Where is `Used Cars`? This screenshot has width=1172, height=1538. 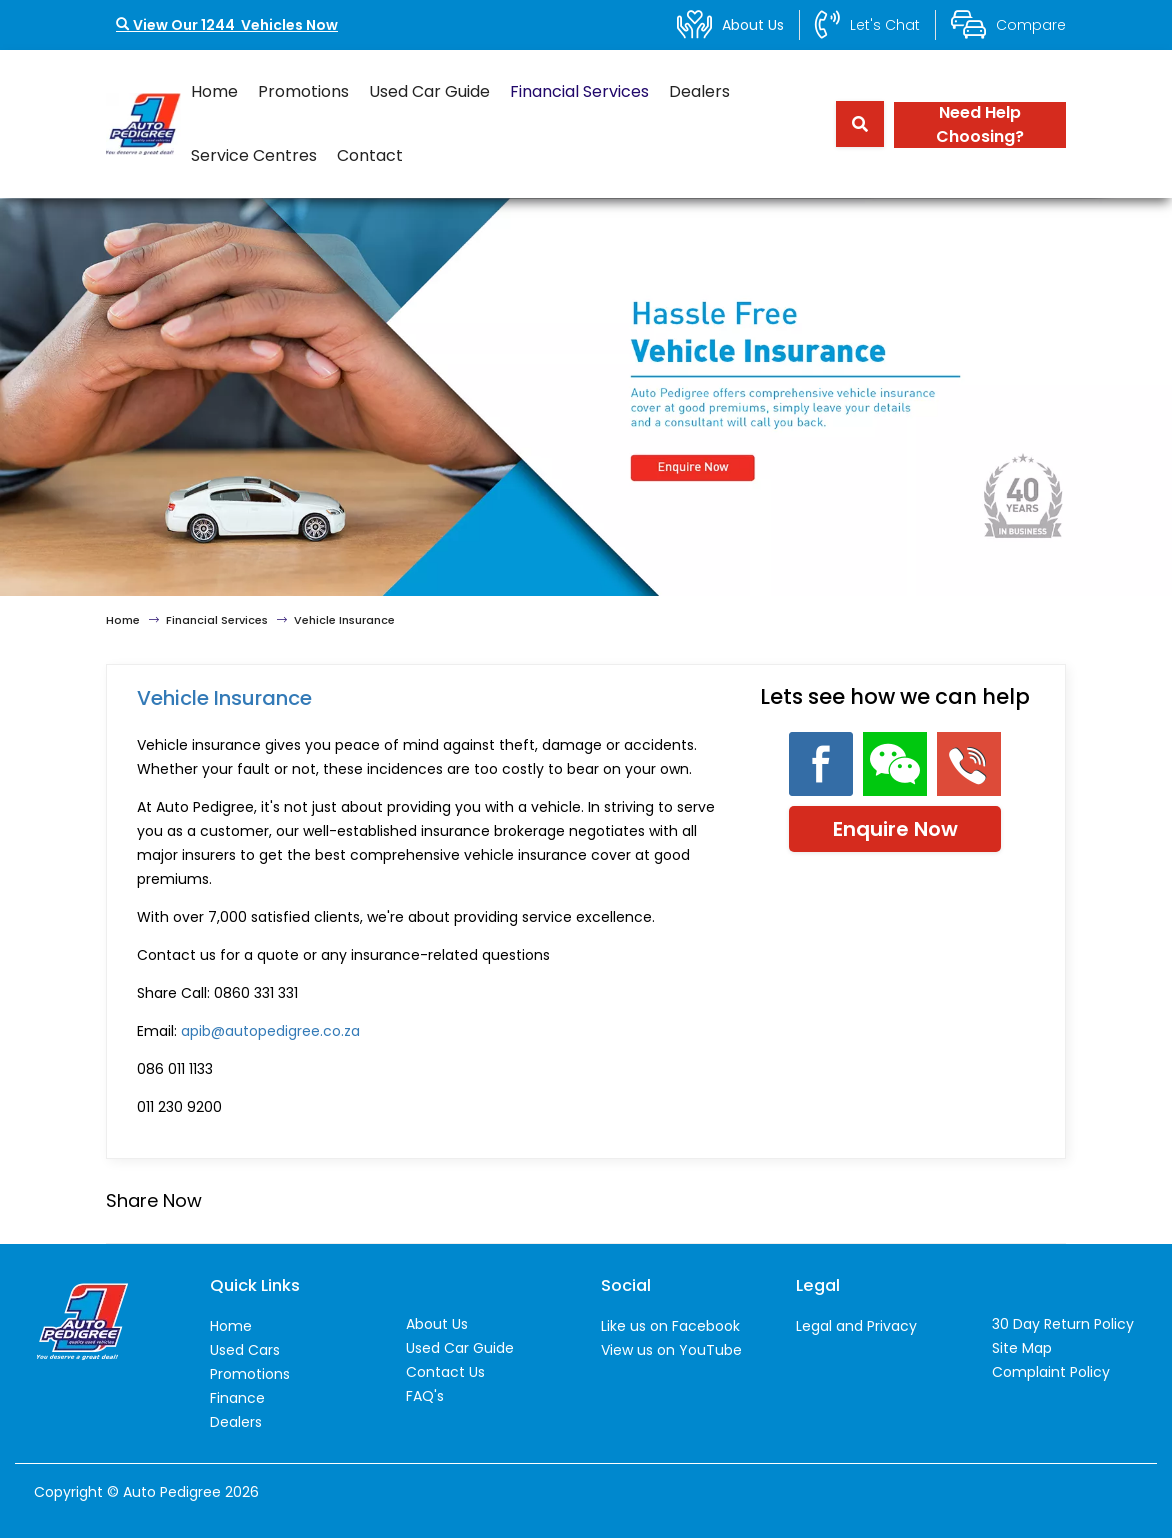
Used Cars is located at coordinates (245, 1350).